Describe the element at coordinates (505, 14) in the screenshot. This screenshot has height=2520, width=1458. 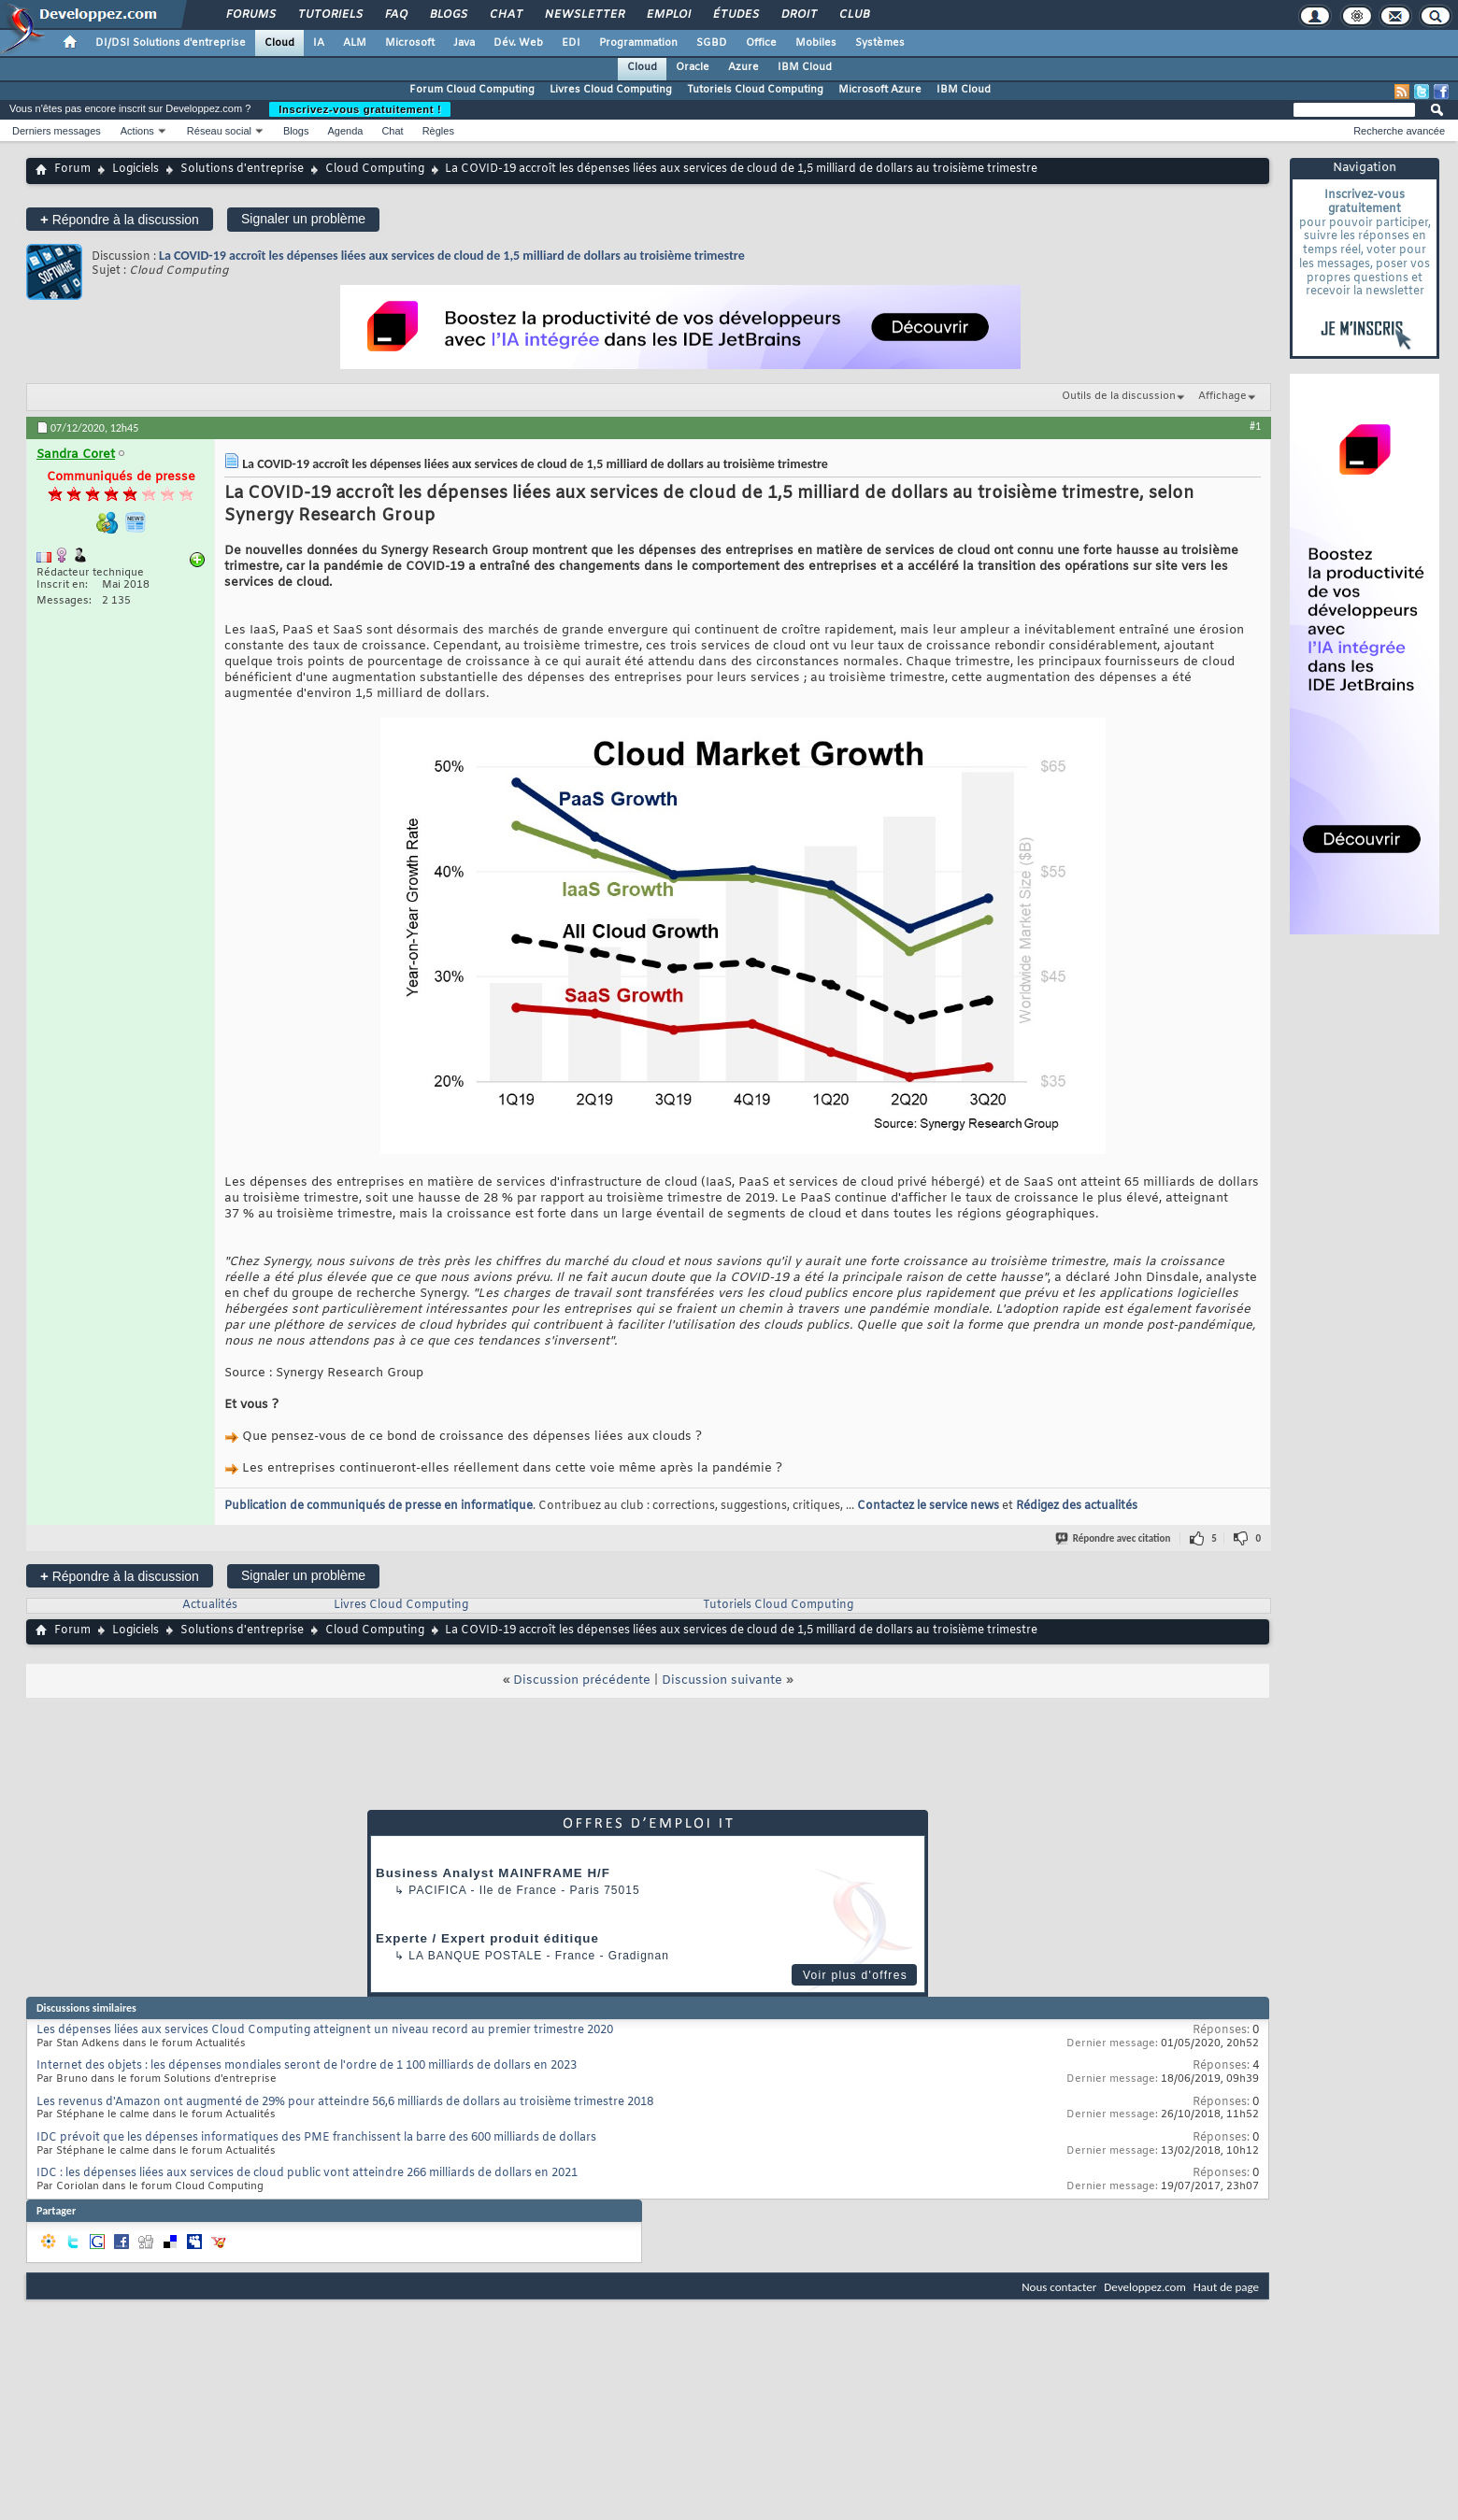
I see `Chat` at that location.